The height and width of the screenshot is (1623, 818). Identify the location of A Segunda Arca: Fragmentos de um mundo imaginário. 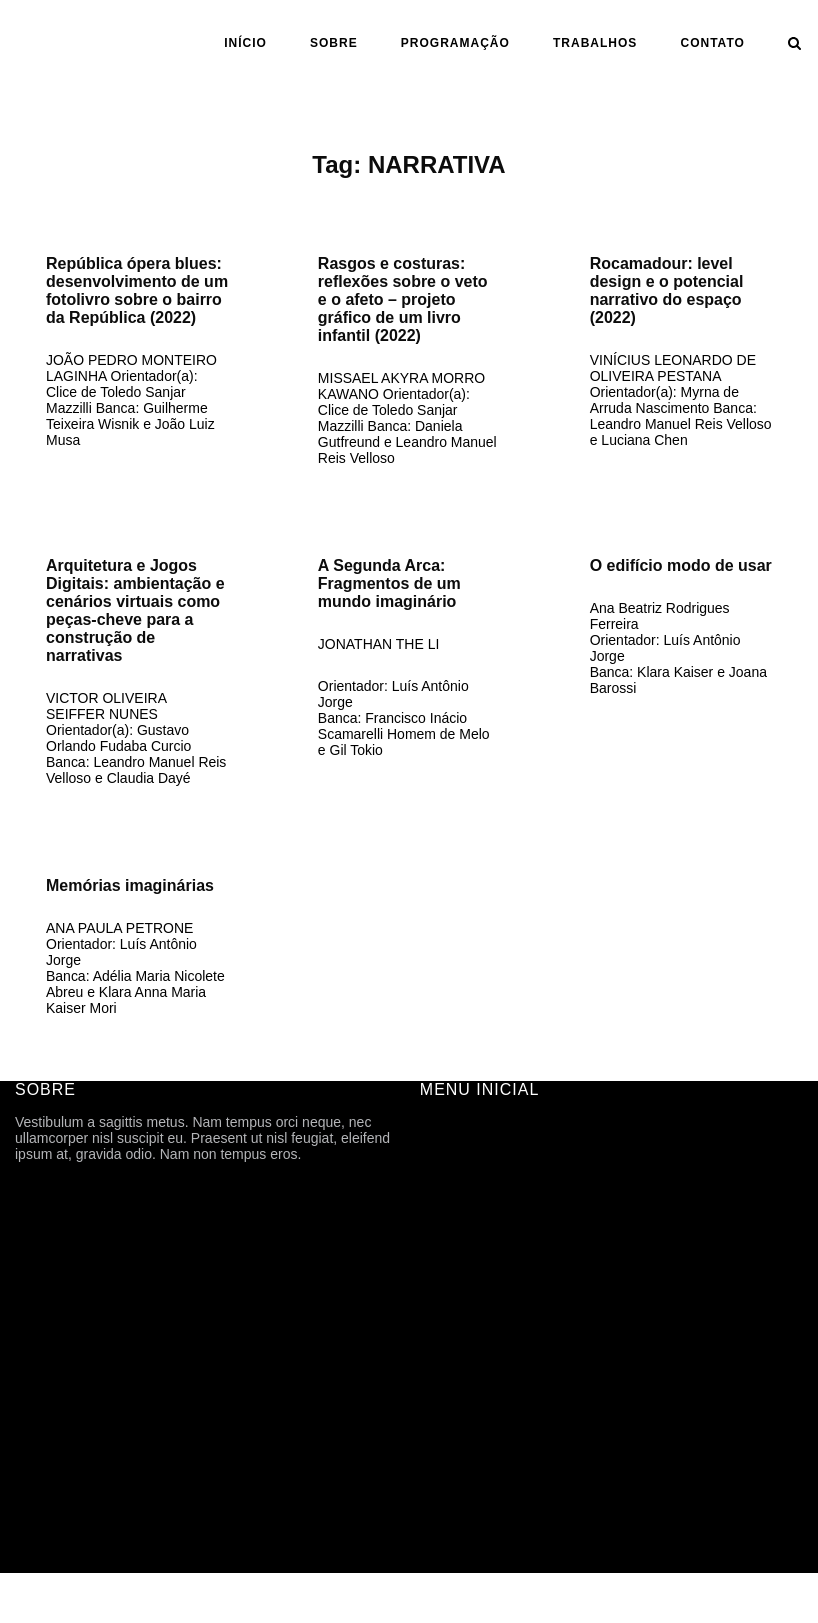
(389, 583).